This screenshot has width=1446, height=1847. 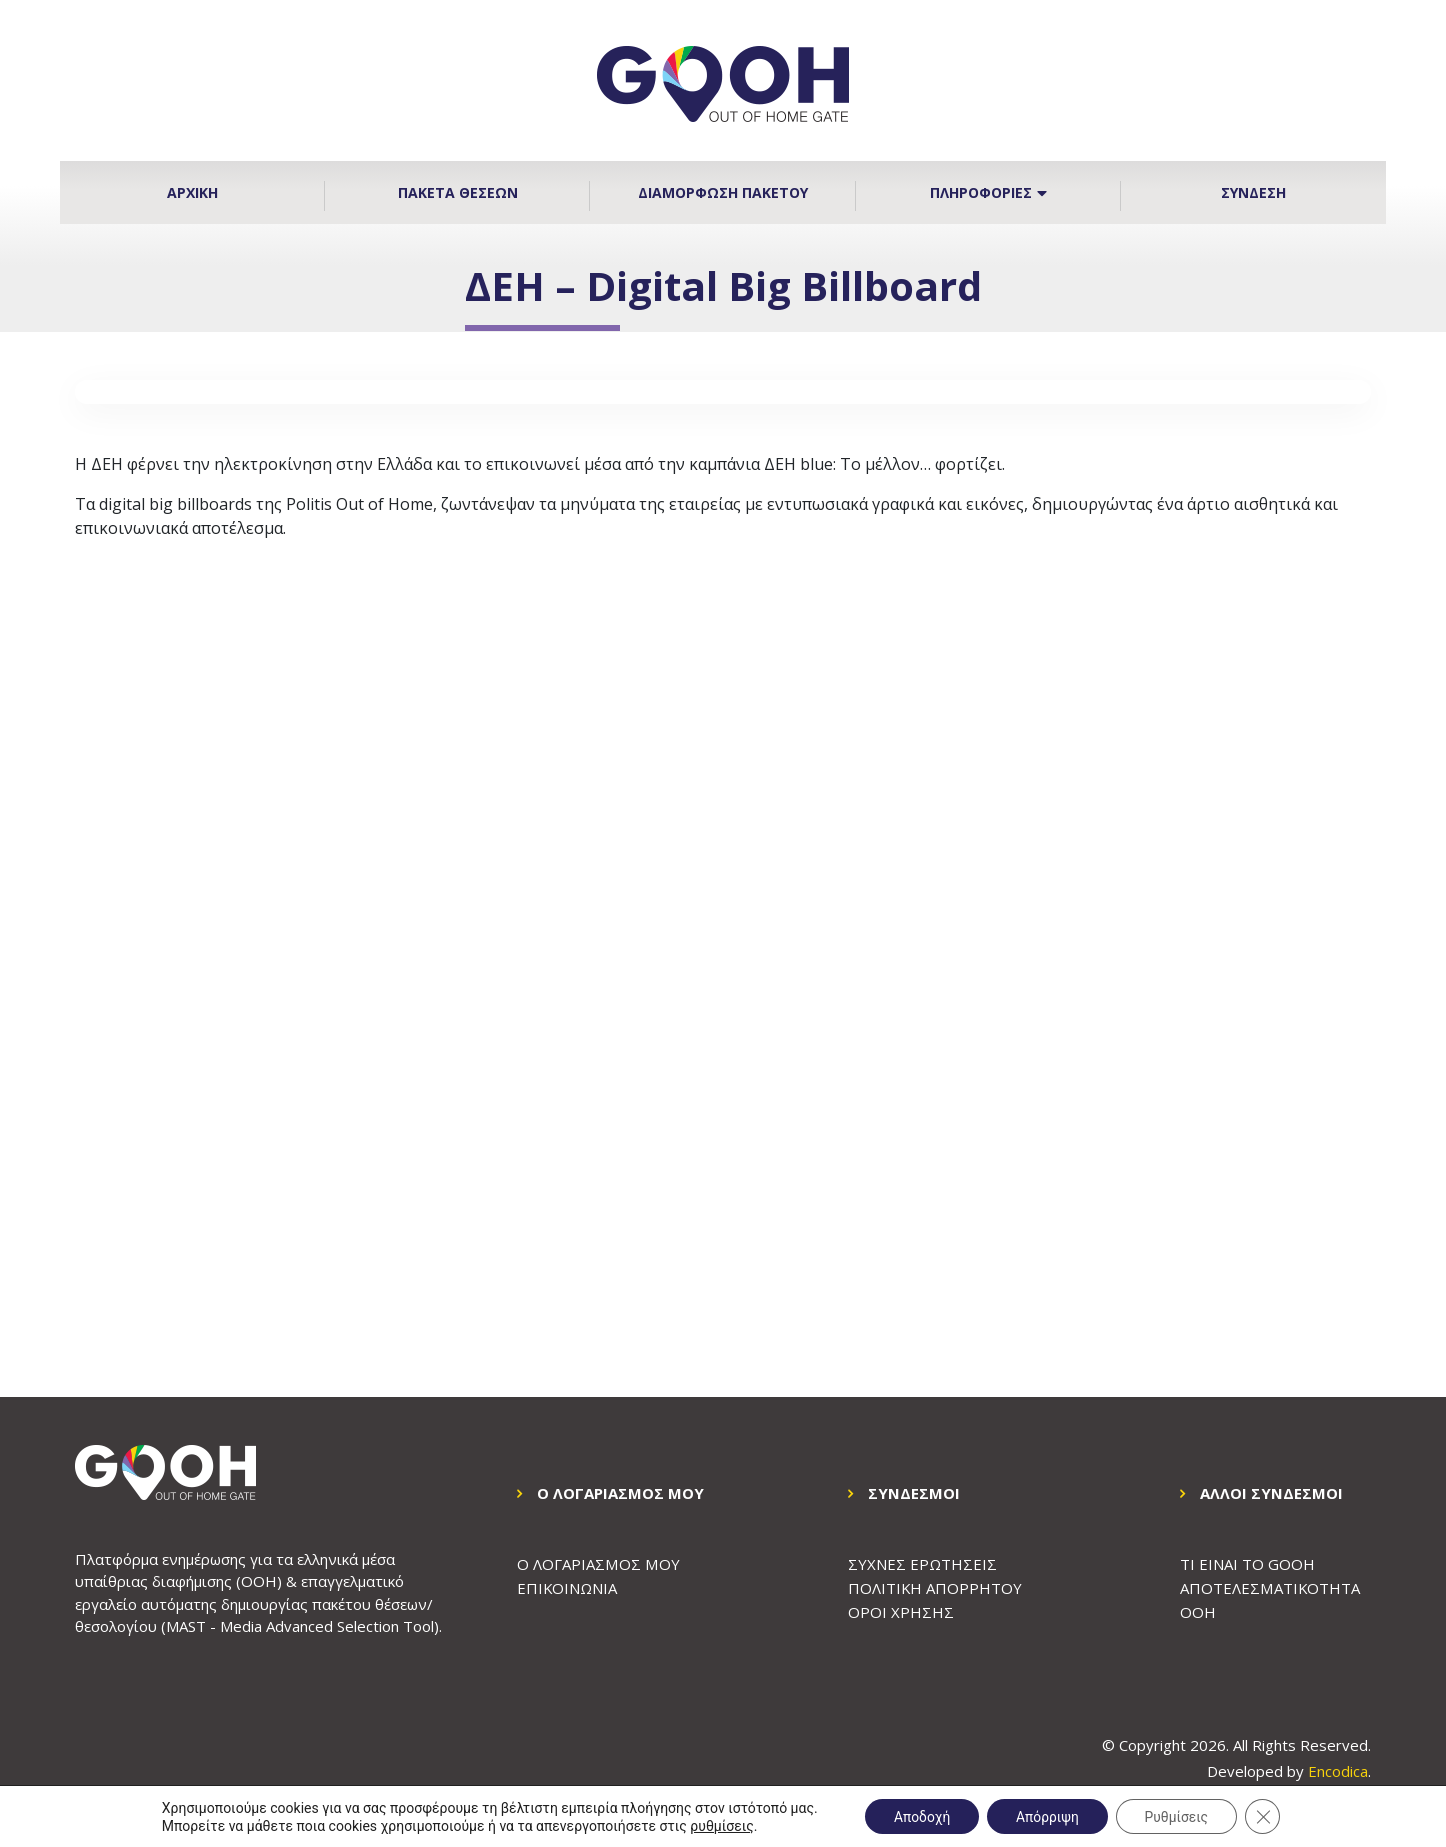 What do you see at coordinates (723, 192) in the screenshot?
I see `Διαμορφωση Πακετου` at bounding box center [723, 192].